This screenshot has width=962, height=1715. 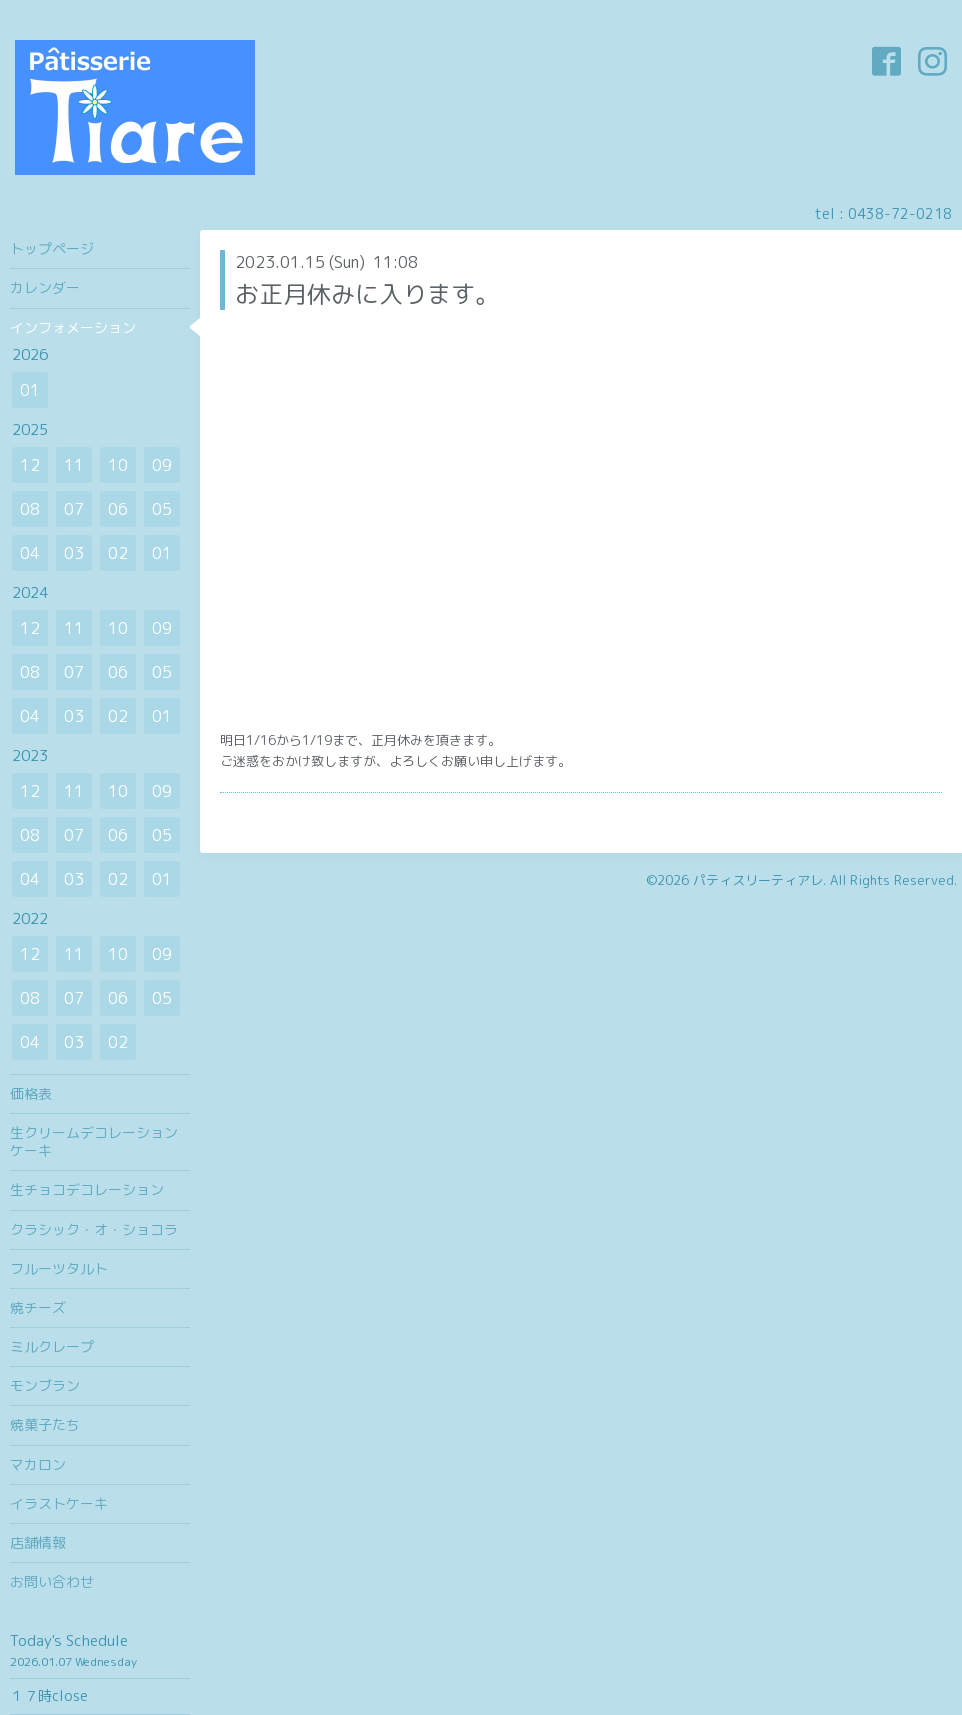 What do you see at coordinates (87, 1189) in the screenshot?
I see `生チョコデコレーション` at bounding box center [87, 1189].